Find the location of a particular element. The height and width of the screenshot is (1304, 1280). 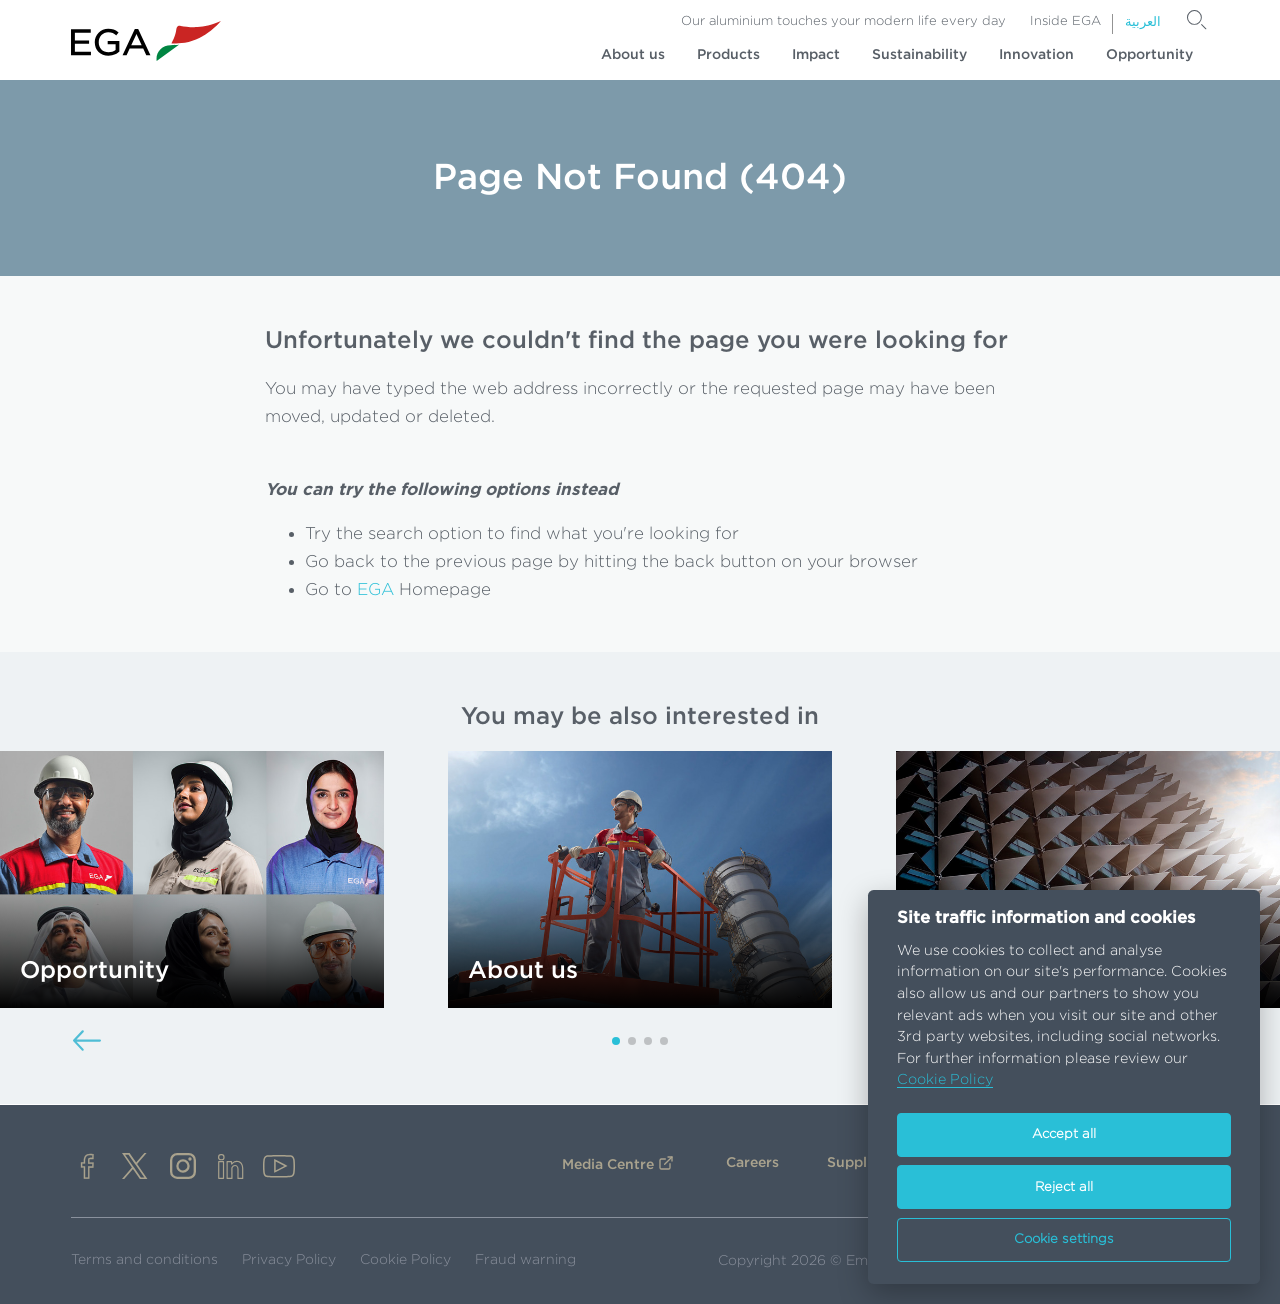

[linkedin] is located at coordinates (231, 1168).